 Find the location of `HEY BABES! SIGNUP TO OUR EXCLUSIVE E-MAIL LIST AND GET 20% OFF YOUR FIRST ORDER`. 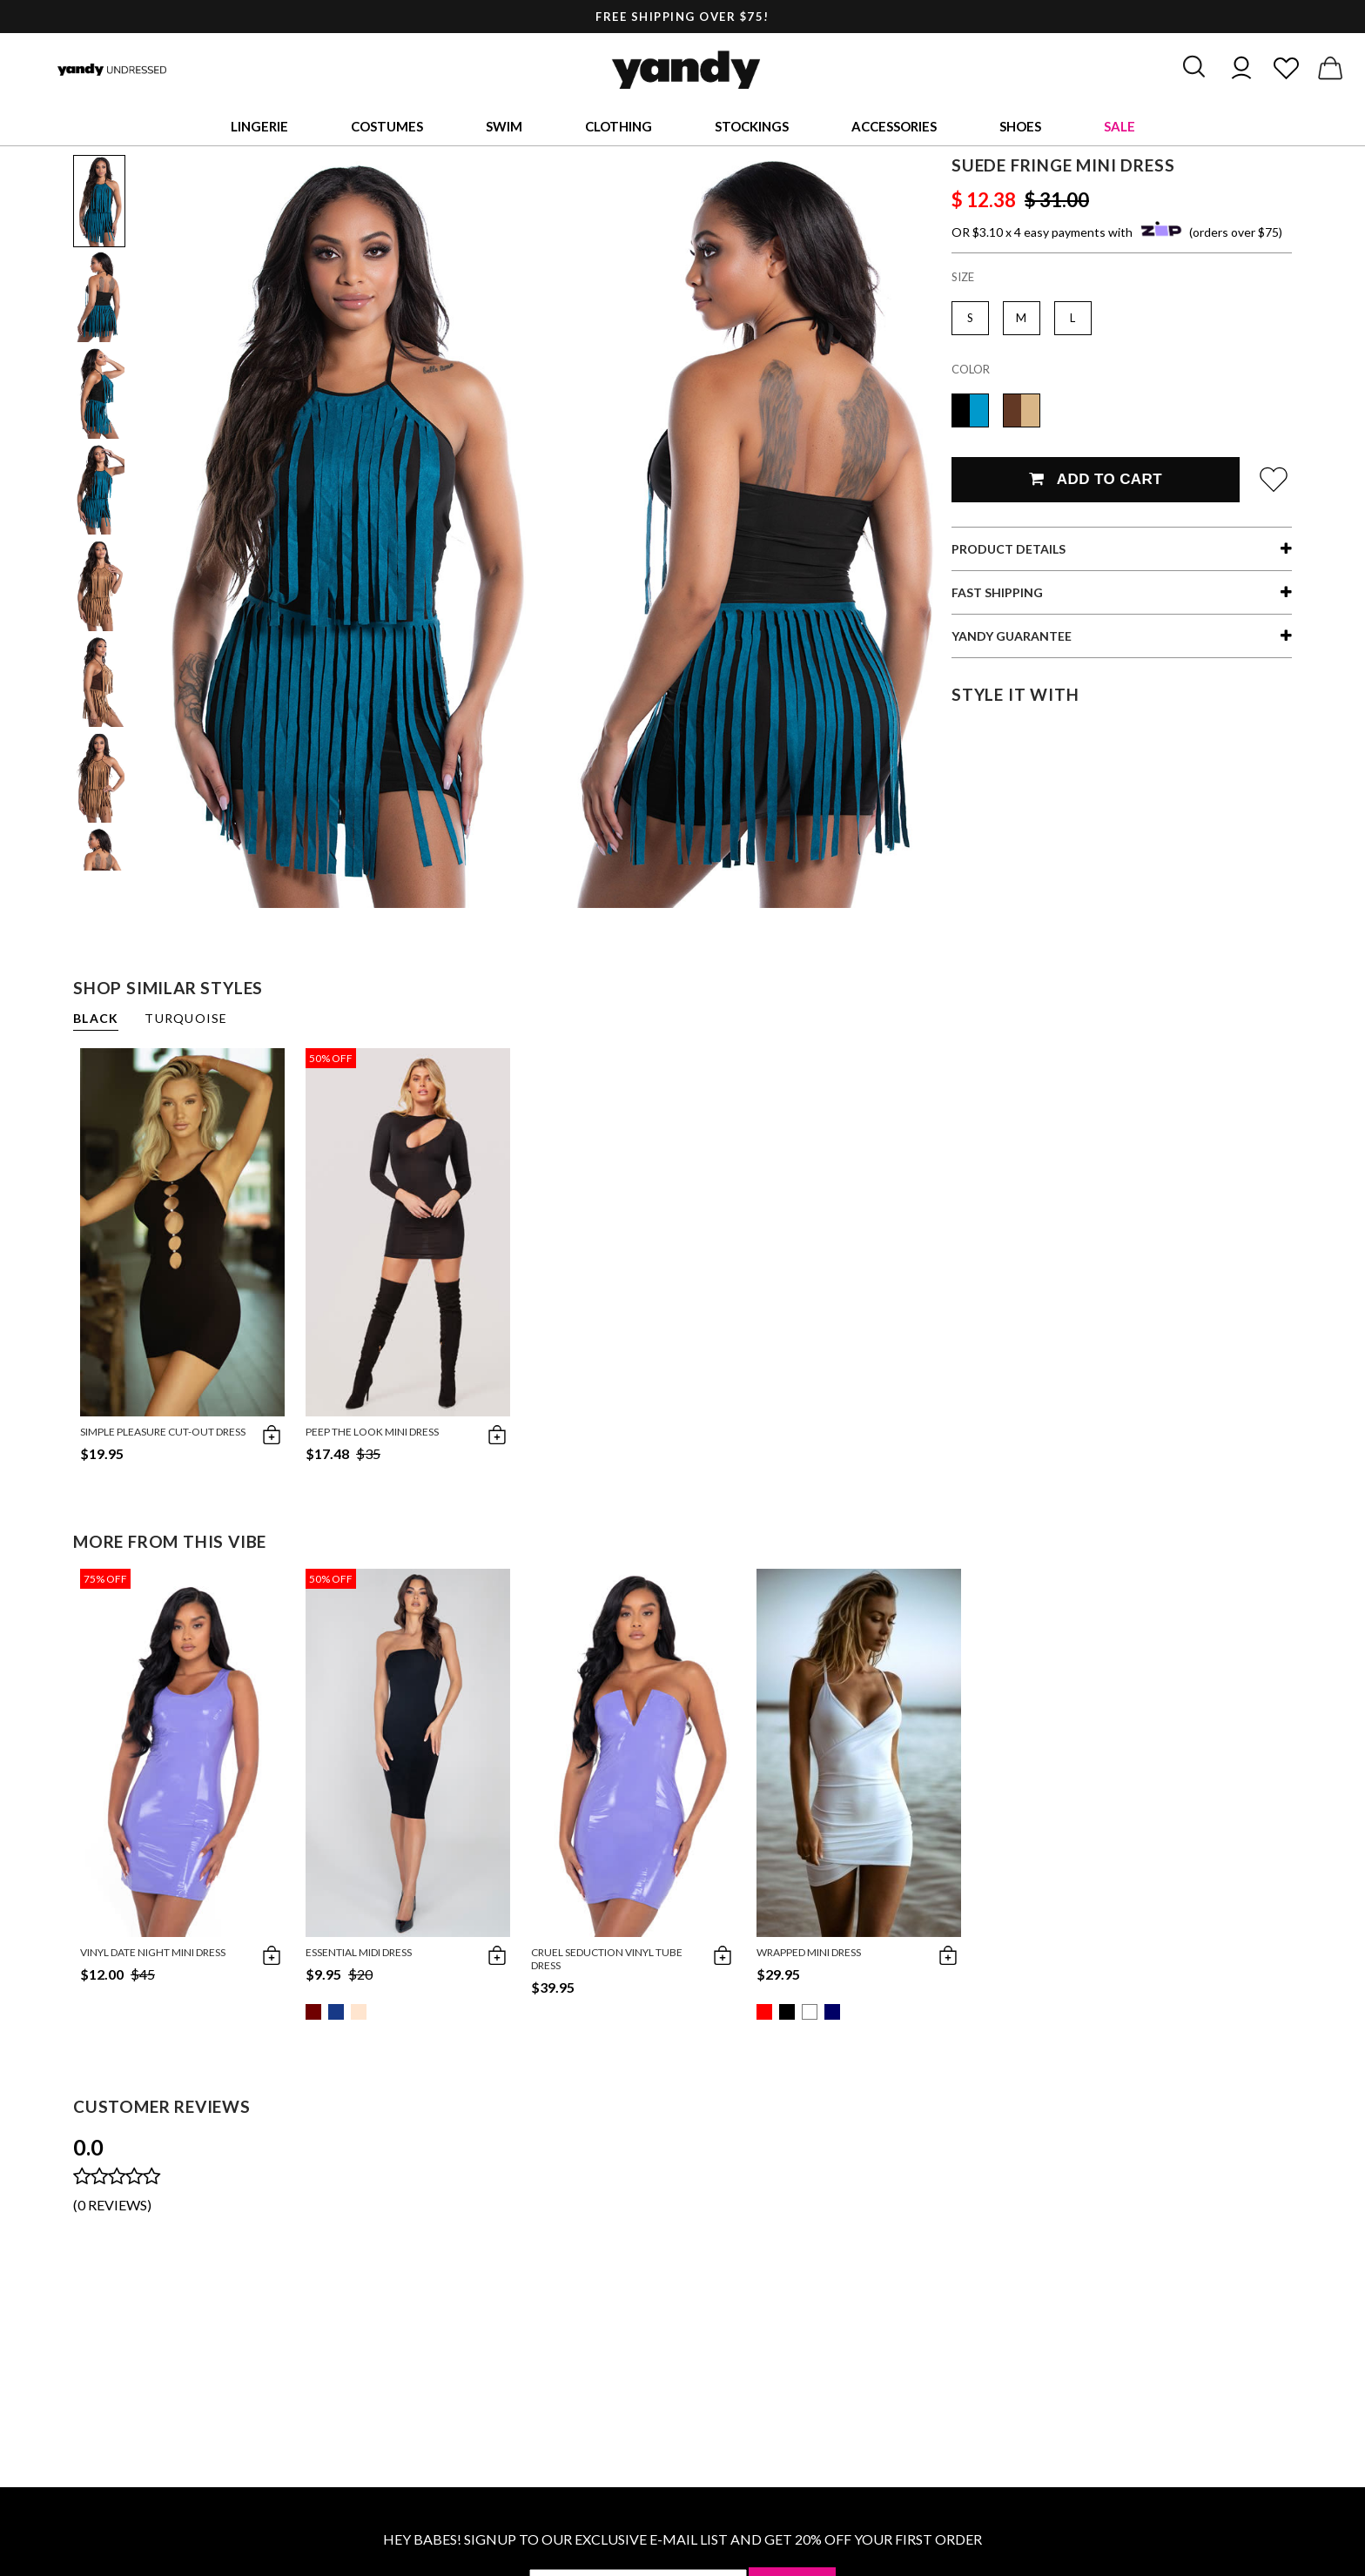

HEY BABES! SIGNUP TO OUR EXCLUSIVE E-MAIL LIST AND GET 20% OFF YOUR FIRST ORDER is located at coordinates (682, 2539).